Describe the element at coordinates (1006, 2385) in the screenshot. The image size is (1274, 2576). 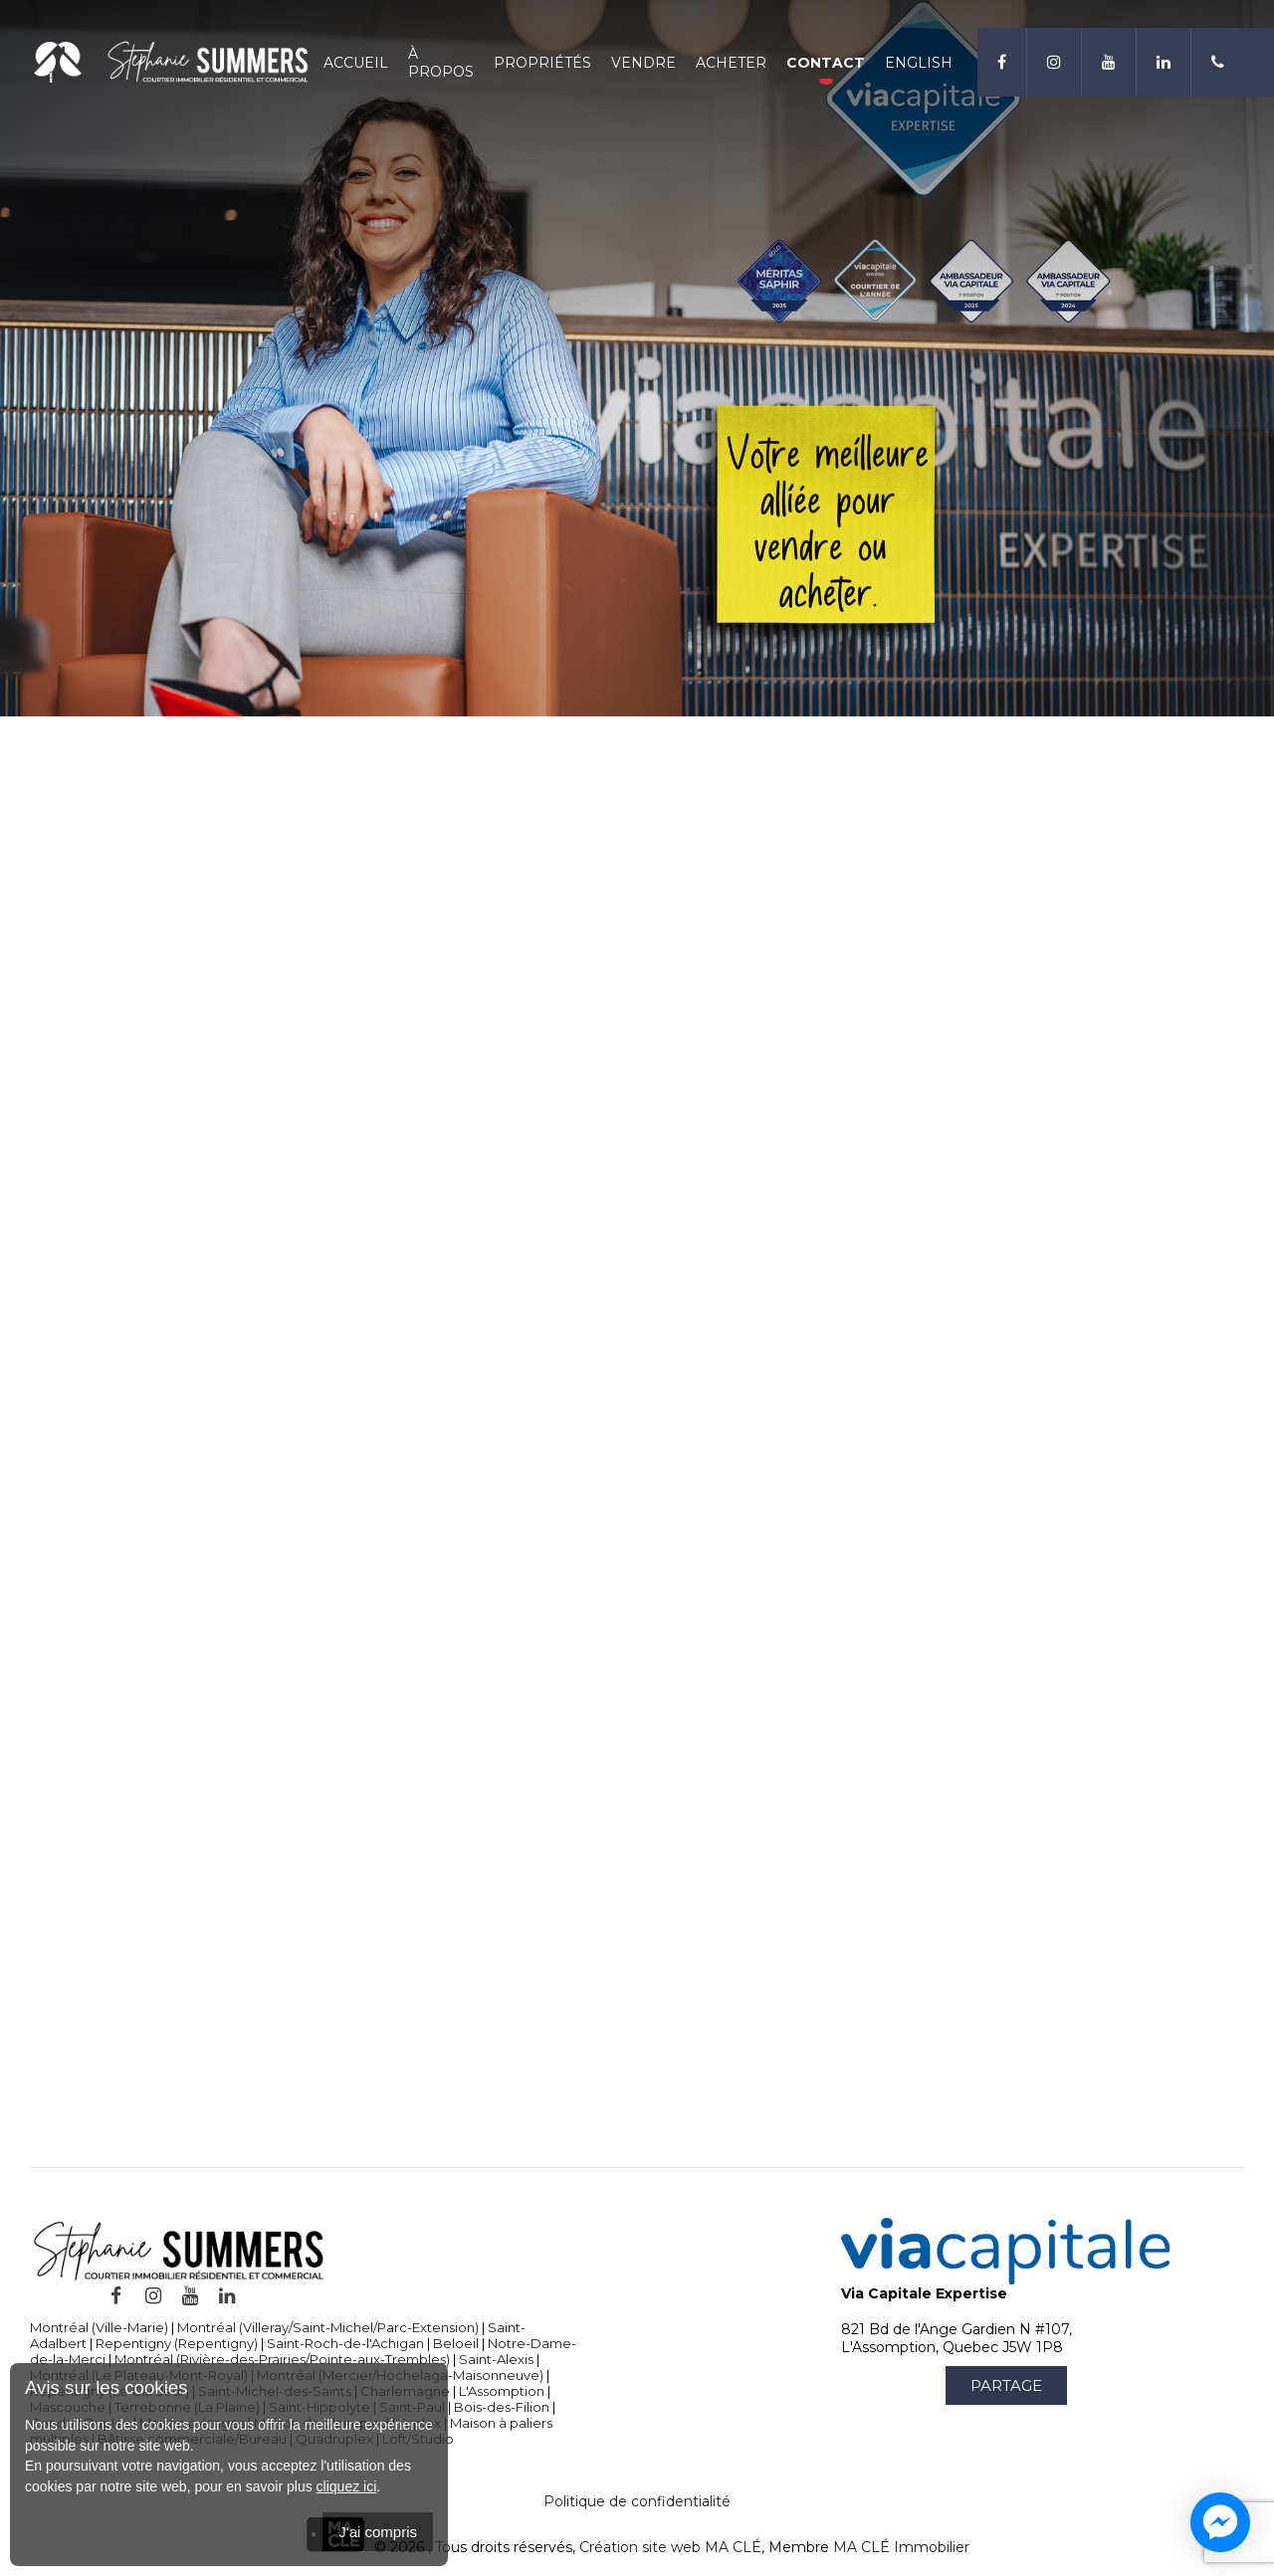
I see `Partage` at that location.